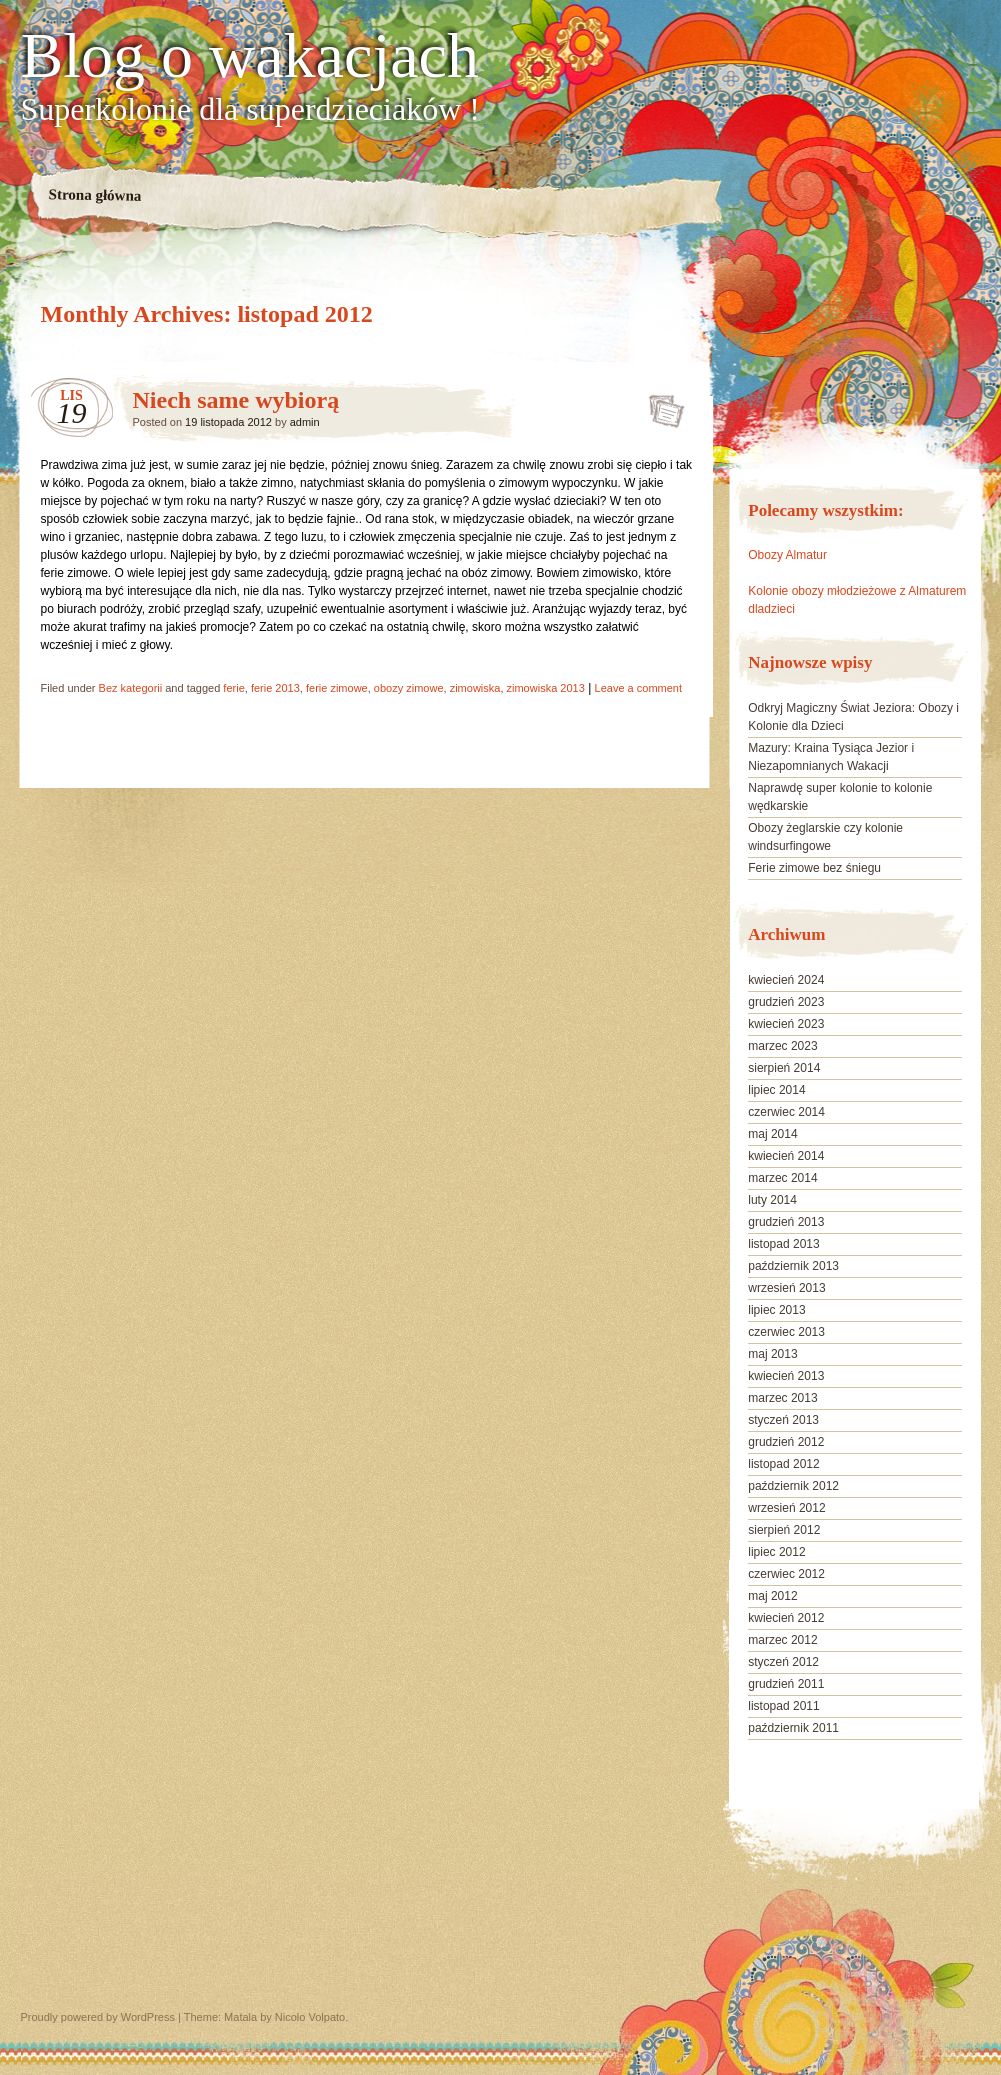 This screenshot has height=2075, width=1001. I want to click on Bez kategorii, so click(131, 688).